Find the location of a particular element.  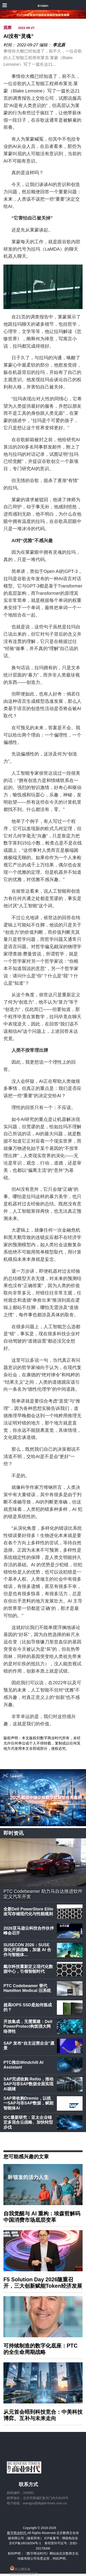

SAP完成收购 Reltio，推动SAP与非SAP数据全面实现AI就绪 is located at coordinates (28, 2084).